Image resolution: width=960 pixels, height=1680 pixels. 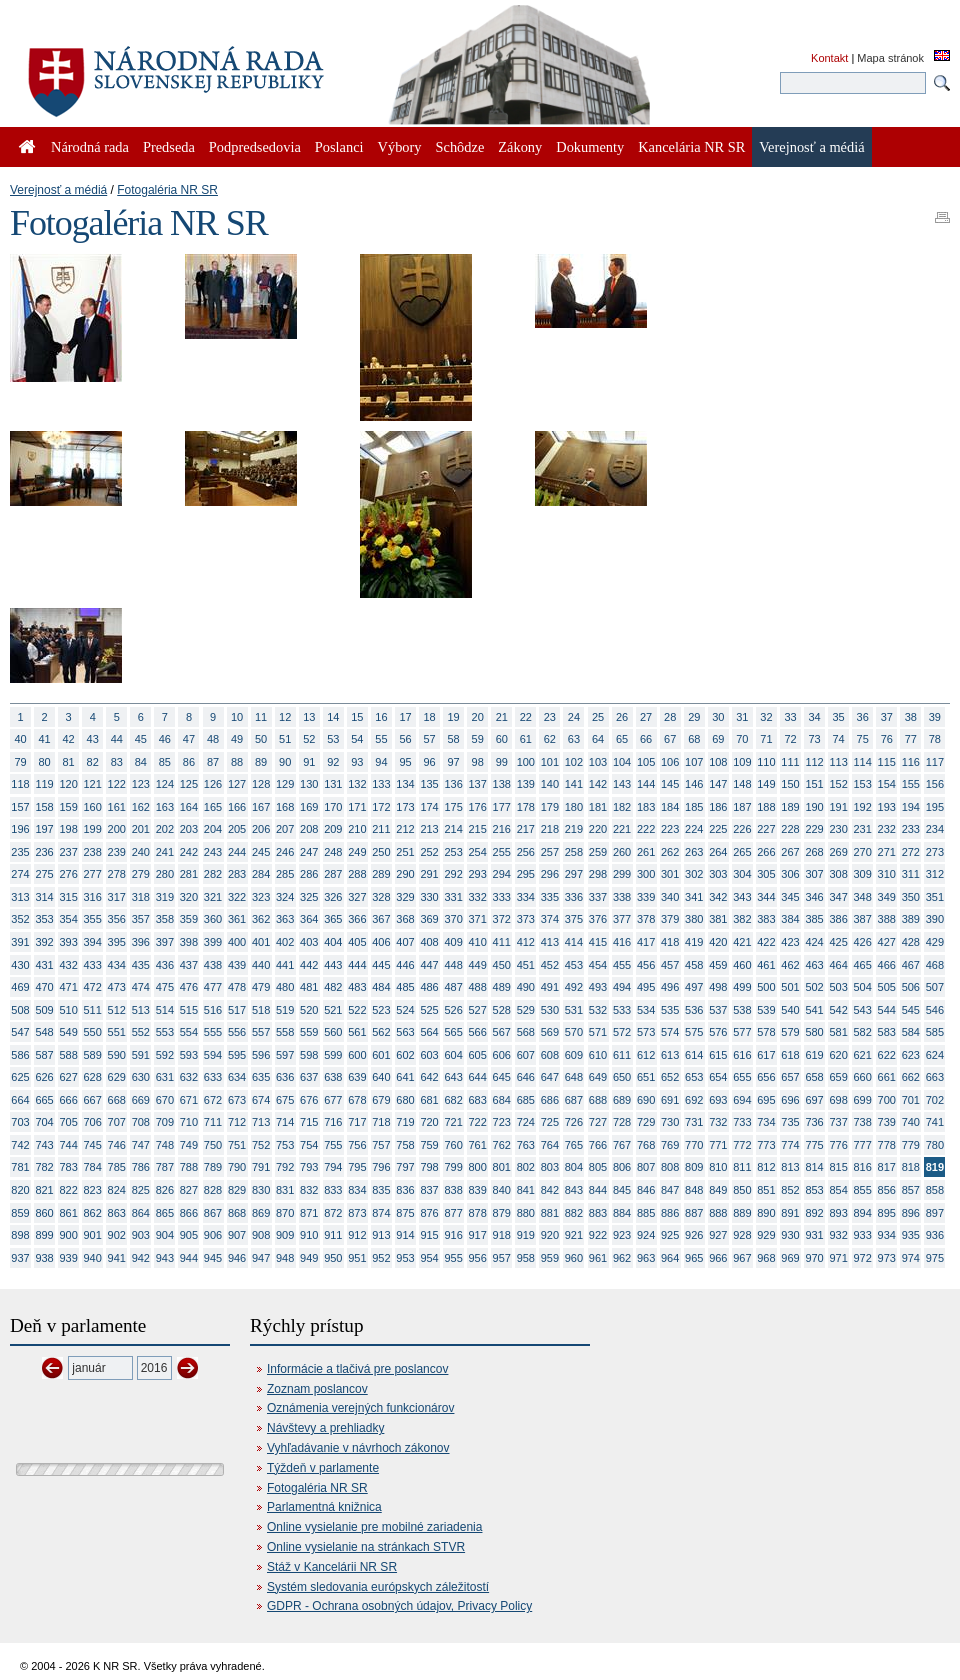 I want to click on 192, so click(x=863, y=807).